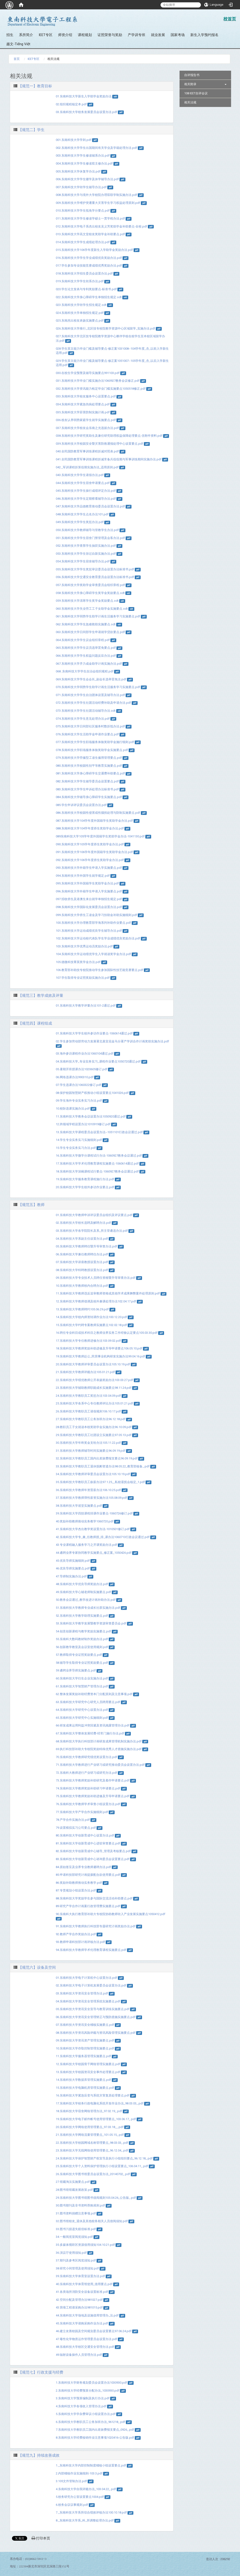 This screenshot has width=240, height=2576. What do you see at coordinates (83, 875) in the screenshot?
I see `094.东南科技大学外国学生就学规定.pdf` at bounding box center [83, 875].